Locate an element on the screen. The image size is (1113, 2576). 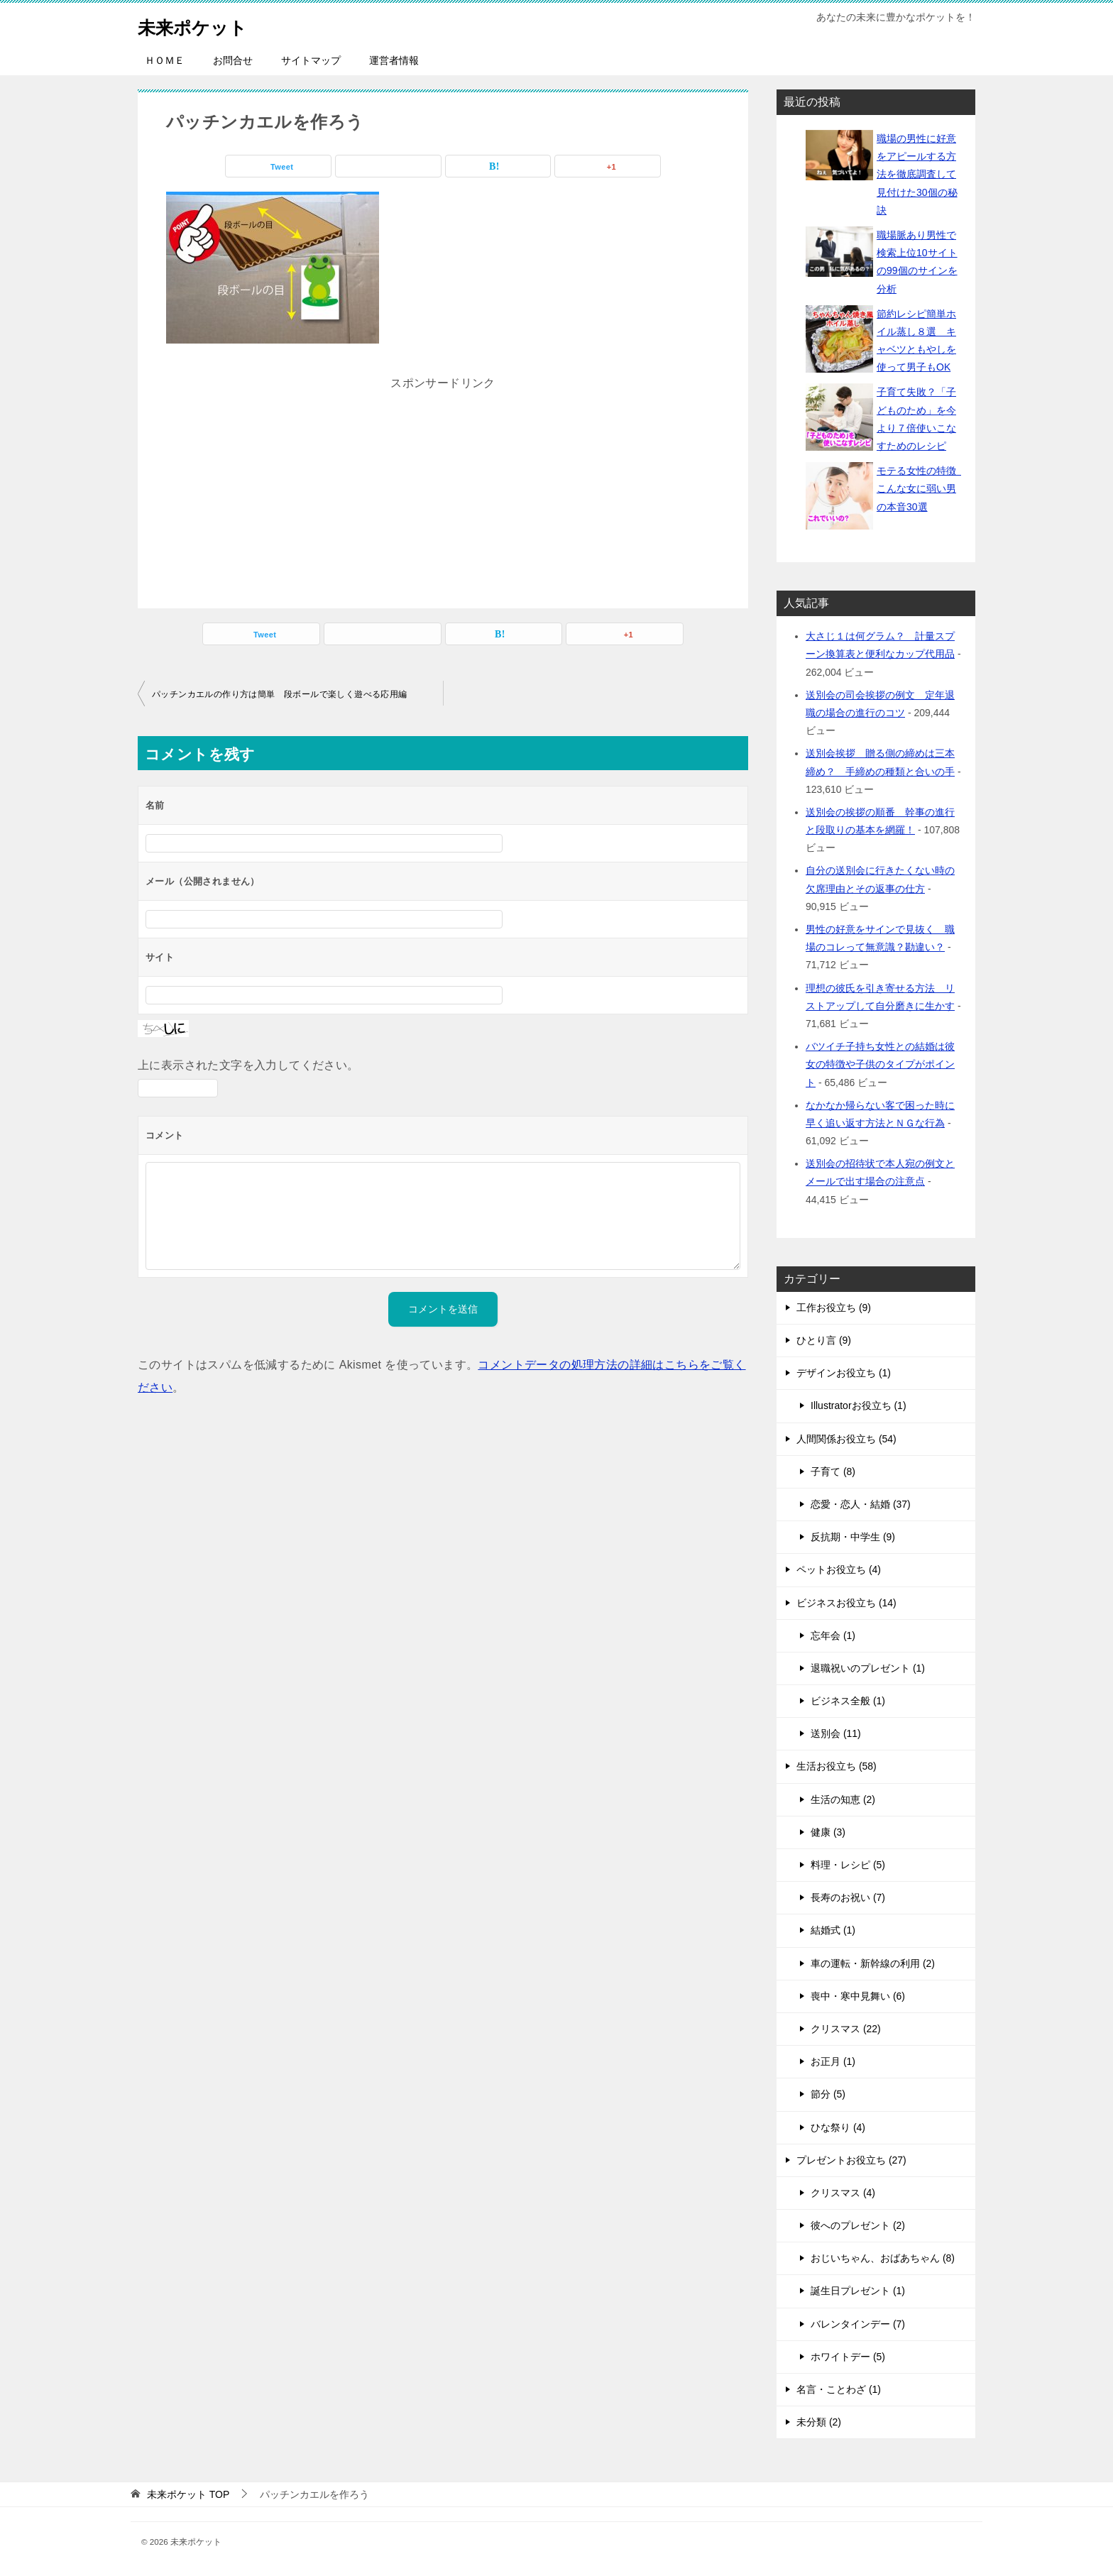
ＨＯＭＥ is located at coordinates (165, 60).